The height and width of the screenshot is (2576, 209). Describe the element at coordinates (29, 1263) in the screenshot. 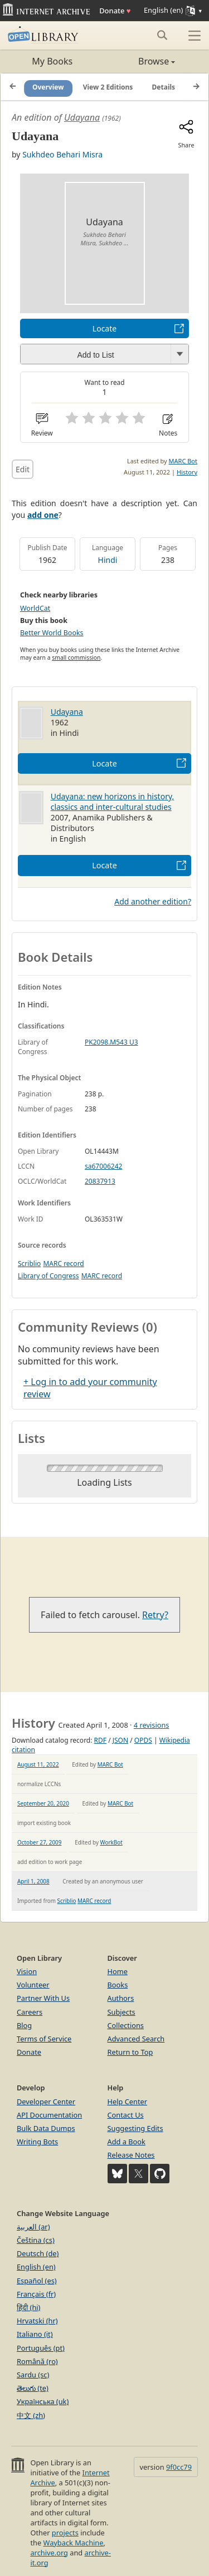

I see `Scriblio` at that location.